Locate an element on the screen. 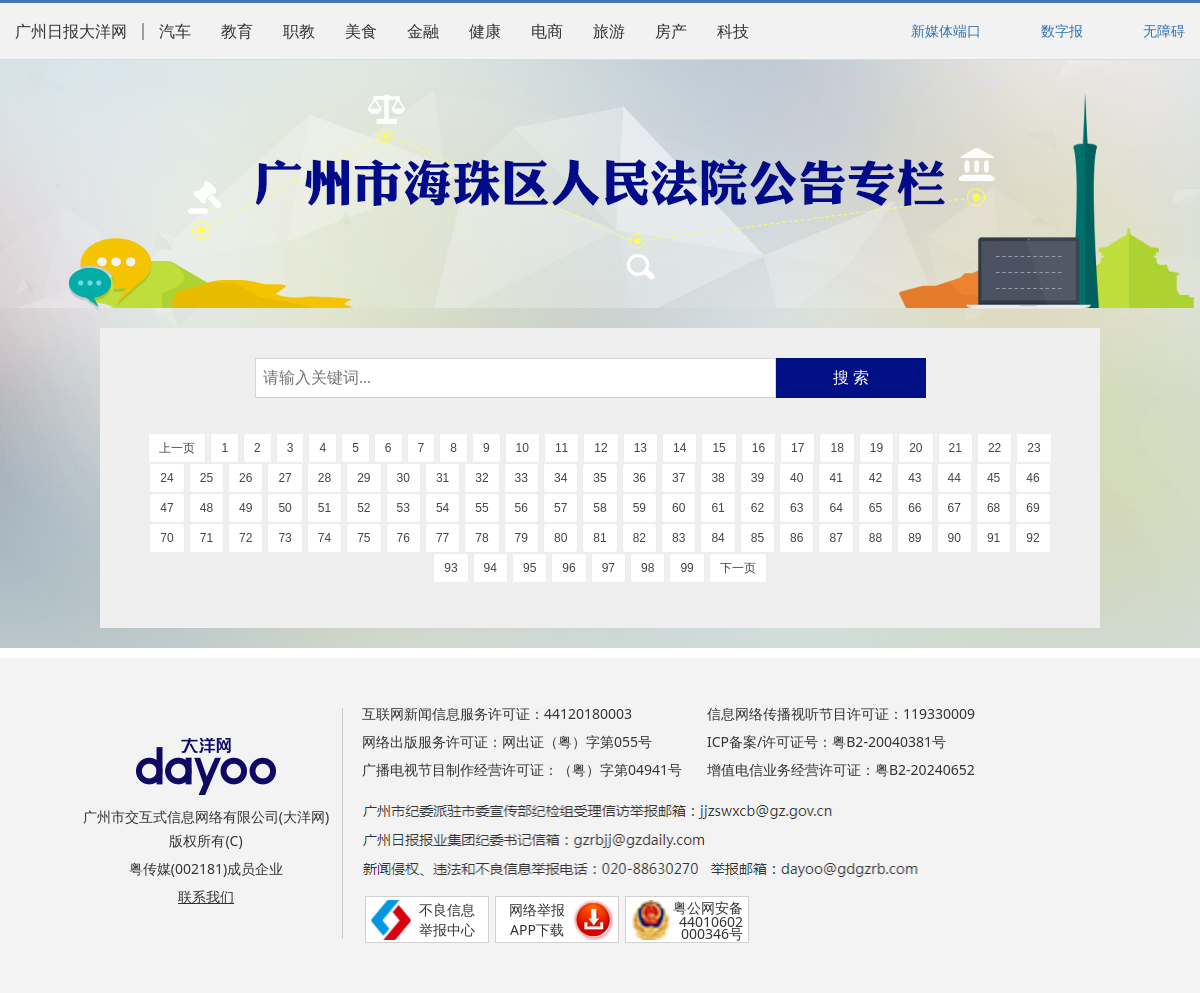  67 is located at coordinates (954, 508).